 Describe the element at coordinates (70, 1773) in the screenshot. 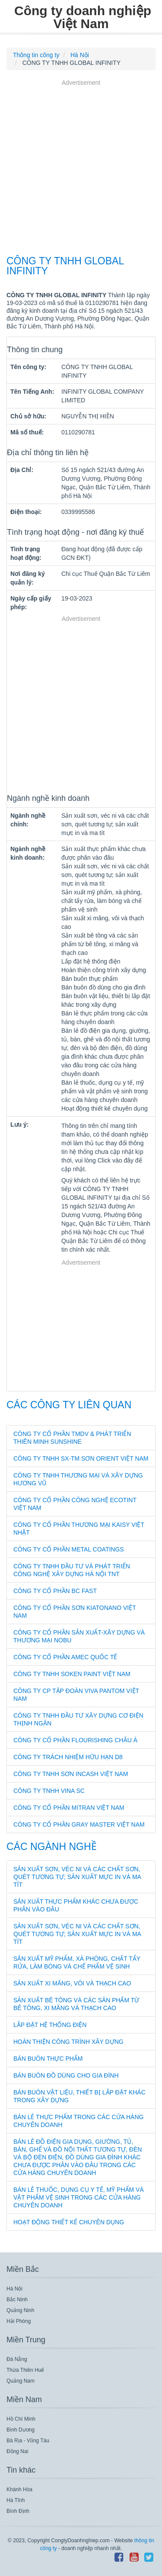

I see `CÔNG TY TNHH SƠN INCASH VIỆT NAM` at that location.